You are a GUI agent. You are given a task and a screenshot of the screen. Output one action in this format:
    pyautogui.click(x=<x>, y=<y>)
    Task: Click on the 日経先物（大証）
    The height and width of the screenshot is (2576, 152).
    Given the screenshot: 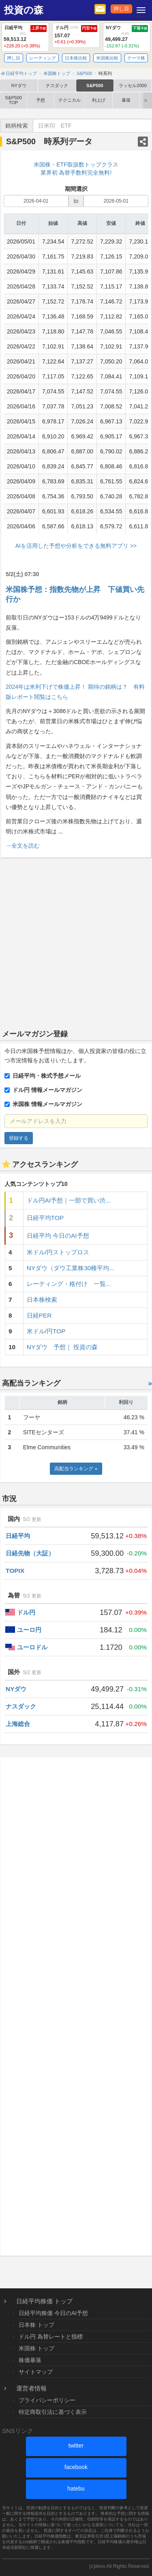 What is the action you would take?
    pyautogui.click(x=30, y=1553)
    